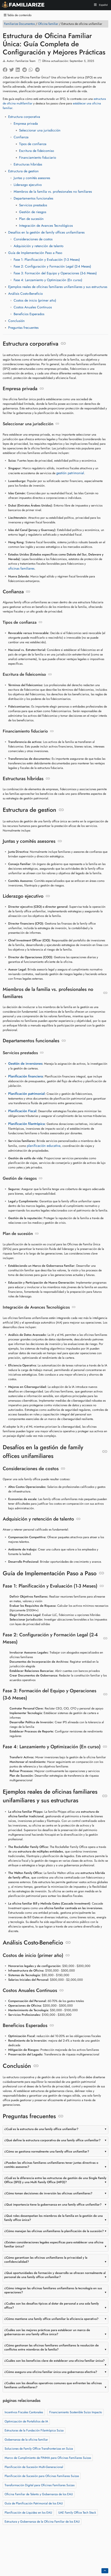  What do you see at coordinates (55, 2275) in the screenshot?
I see `¿Qué oportunidades de formación y desarrollo se ofrecen normalmente al personal de una family office unifamiliar?` at bounding box center [55, 2275].